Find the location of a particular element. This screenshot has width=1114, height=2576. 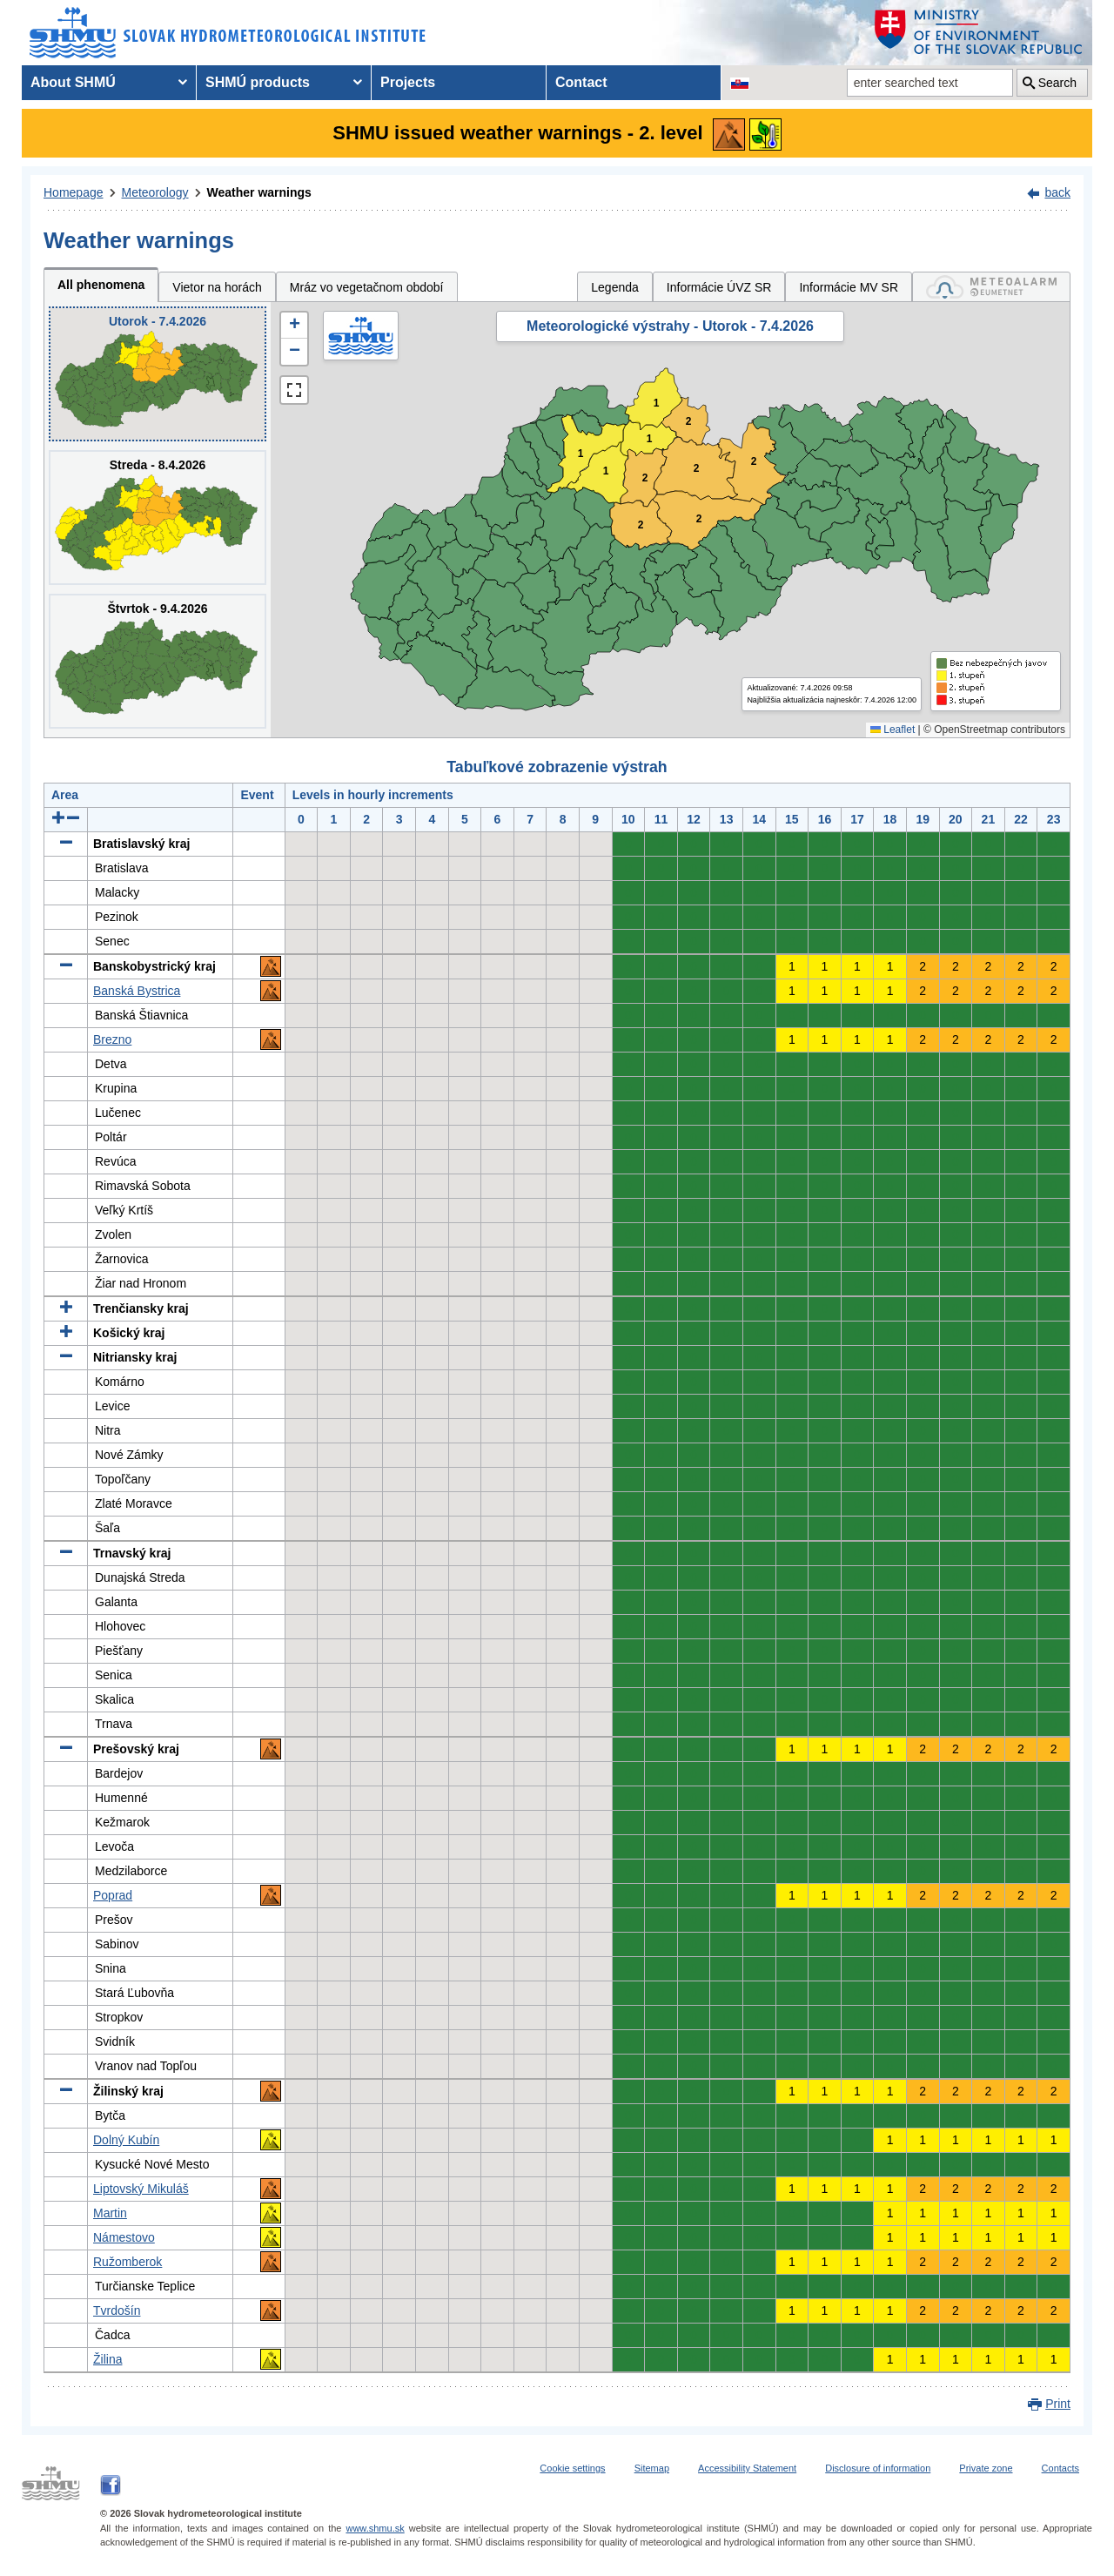

About SHMÚ [menuitem] is located at coordinates (73, 82).